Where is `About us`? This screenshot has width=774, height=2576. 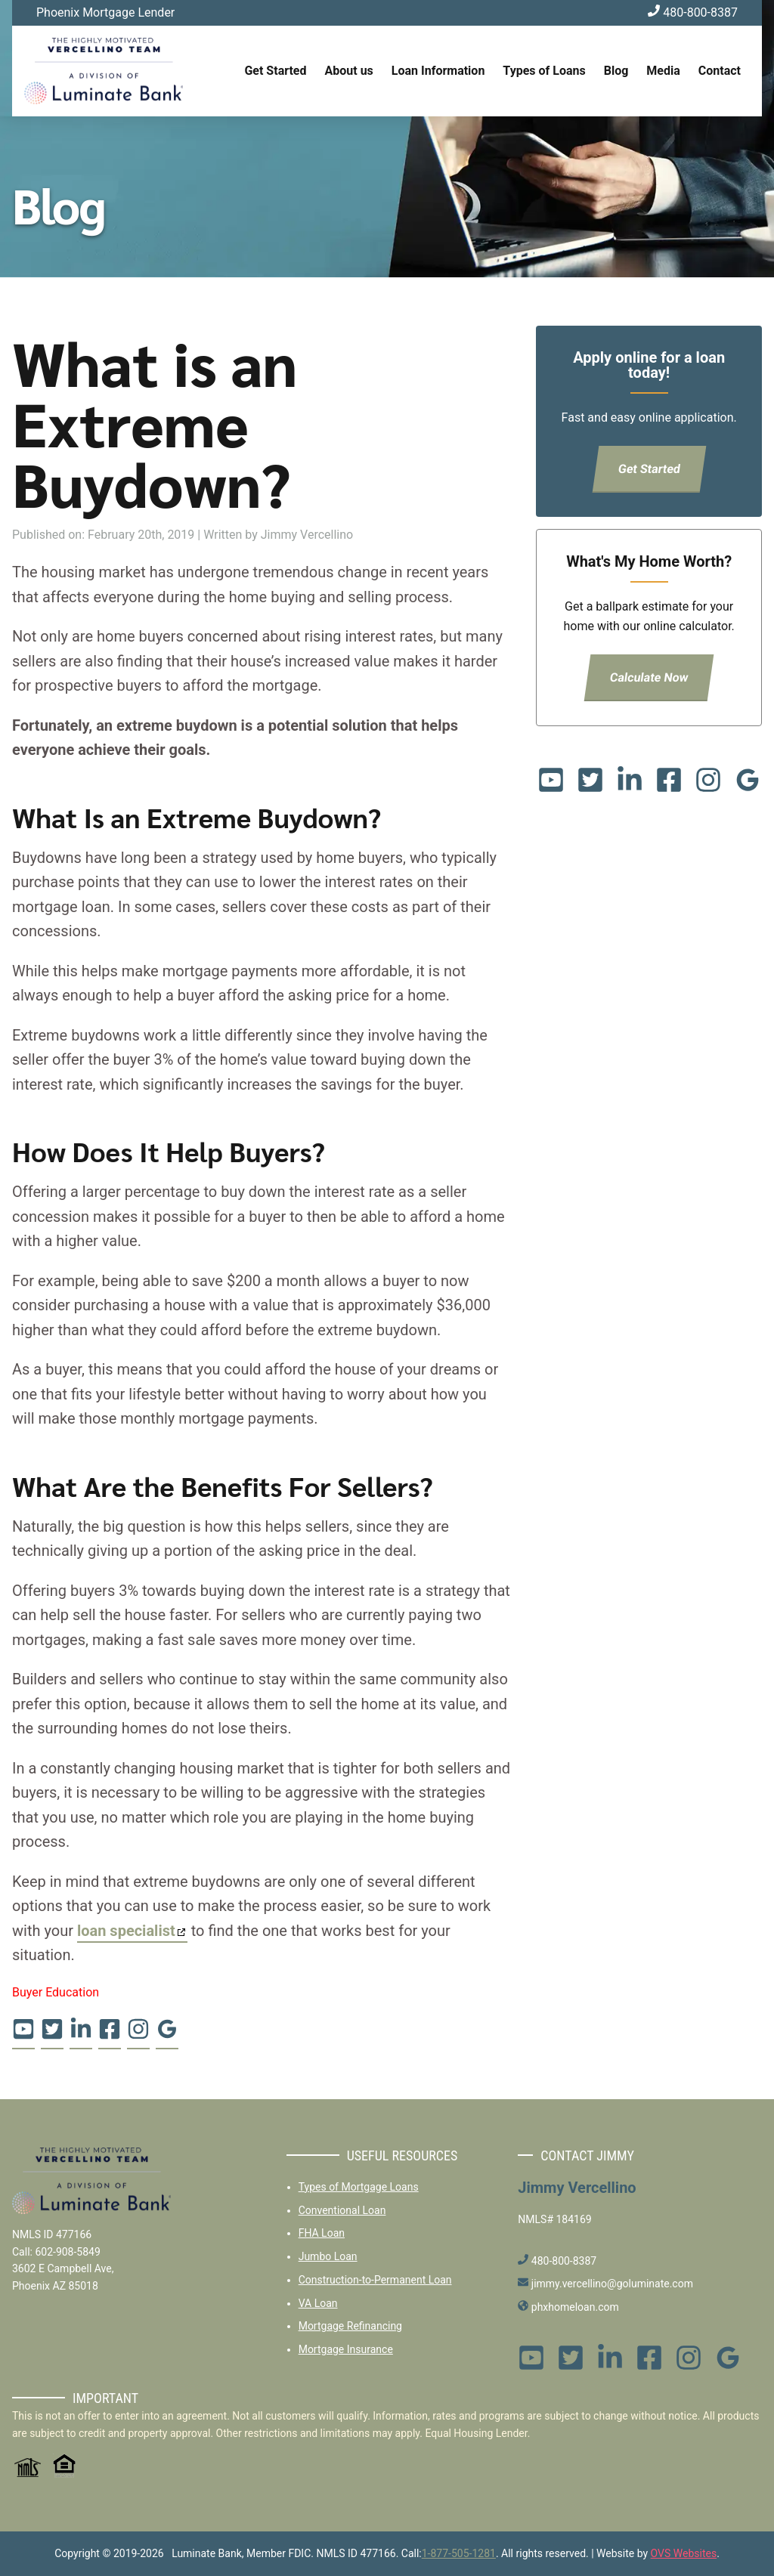
About us is located at coordinates (349, 70).